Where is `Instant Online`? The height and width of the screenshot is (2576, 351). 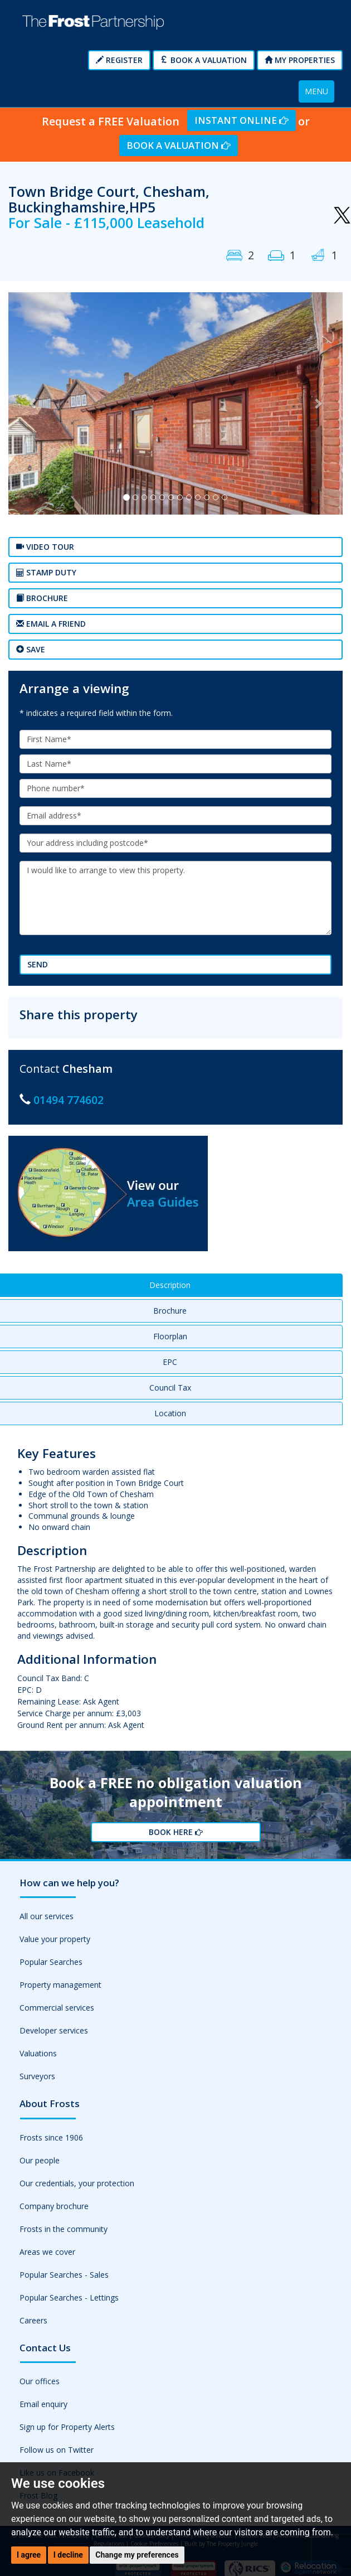 Instant Online is located at coordinates (241, 120).